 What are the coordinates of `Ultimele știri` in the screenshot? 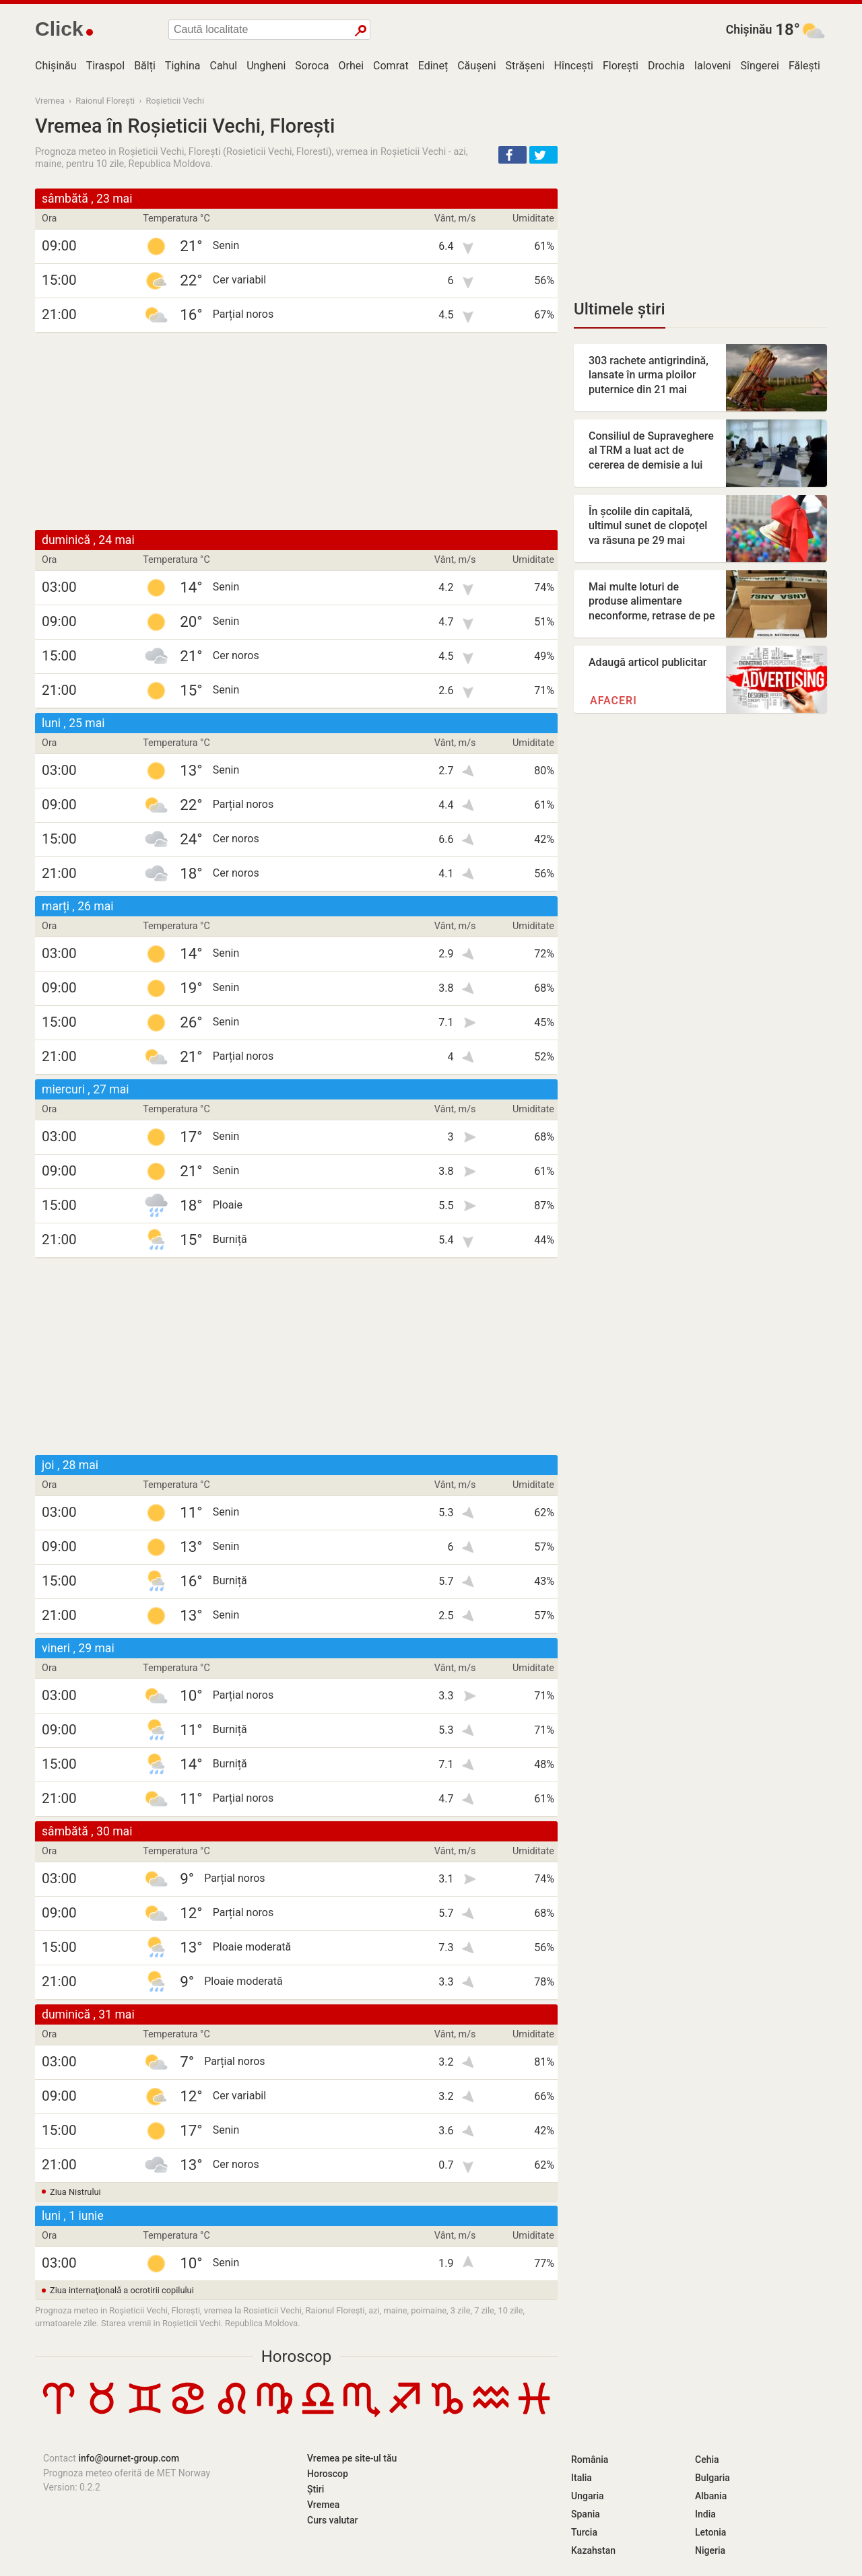 It's located at (619, 309).